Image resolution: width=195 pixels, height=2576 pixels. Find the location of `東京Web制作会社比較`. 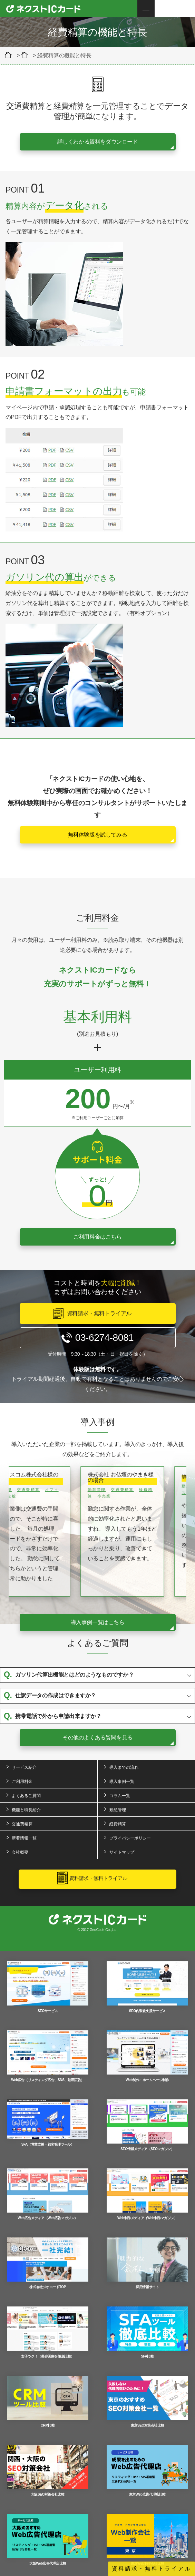

東京Web制作会社比較 is located at coordinates (147, 2539).